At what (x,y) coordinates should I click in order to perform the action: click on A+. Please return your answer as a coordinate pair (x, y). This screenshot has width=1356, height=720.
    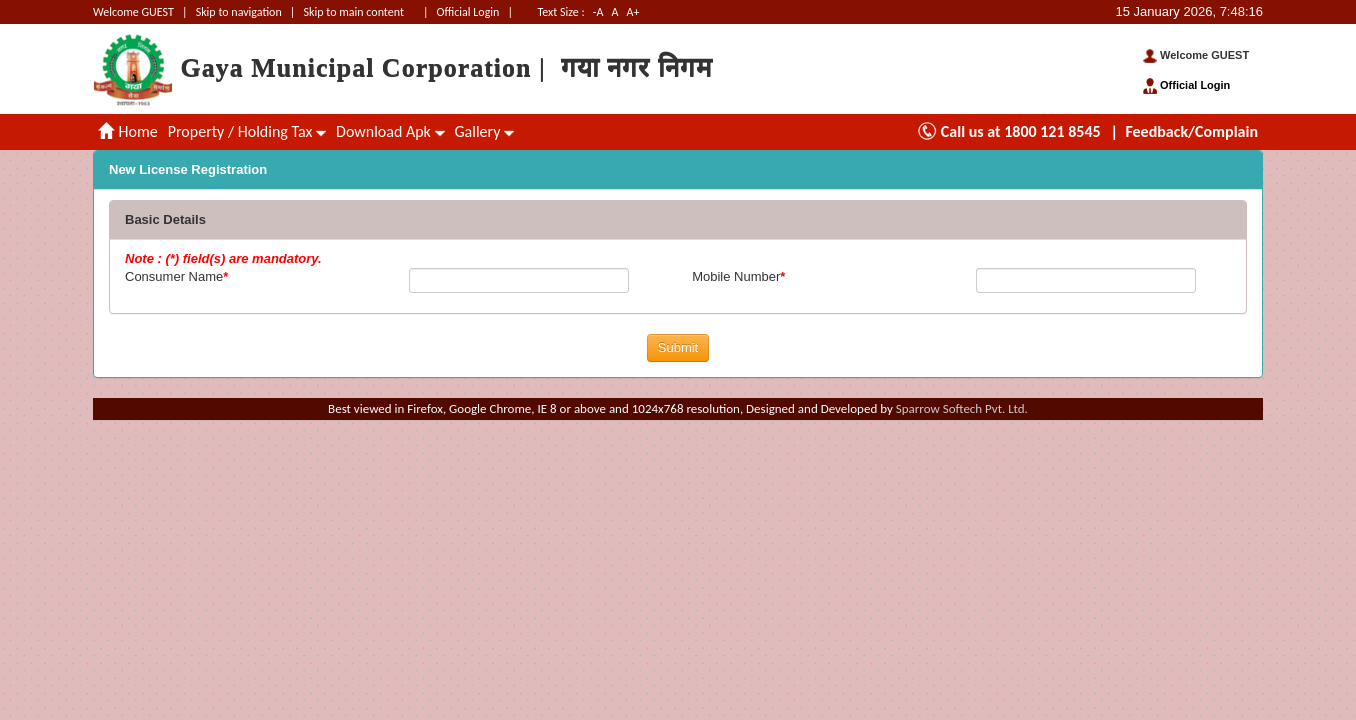
    Looking at the image, I should click on (633, 12).